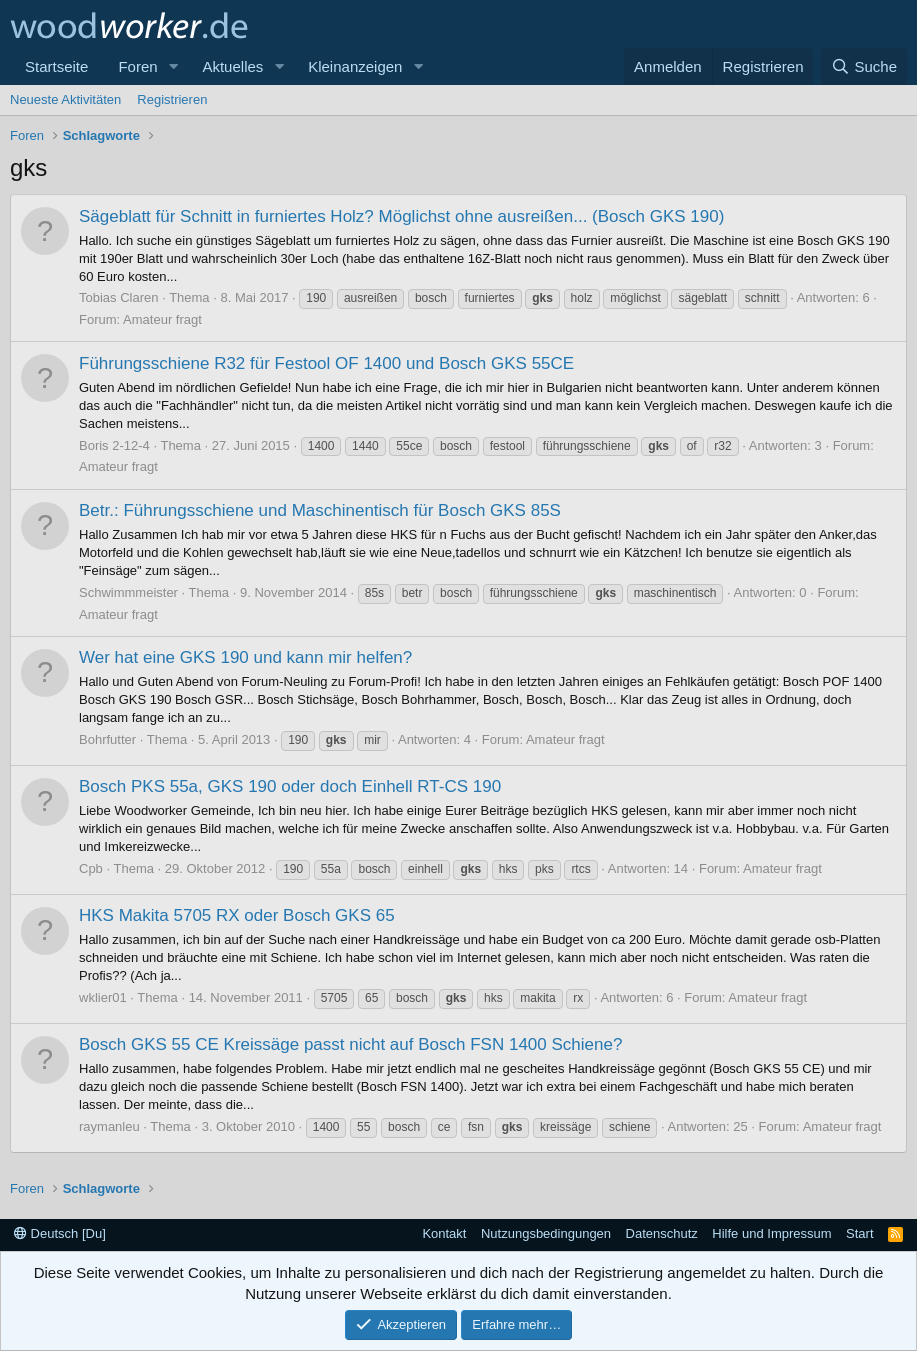  I want to click on Registrieren, so click(172, 99).